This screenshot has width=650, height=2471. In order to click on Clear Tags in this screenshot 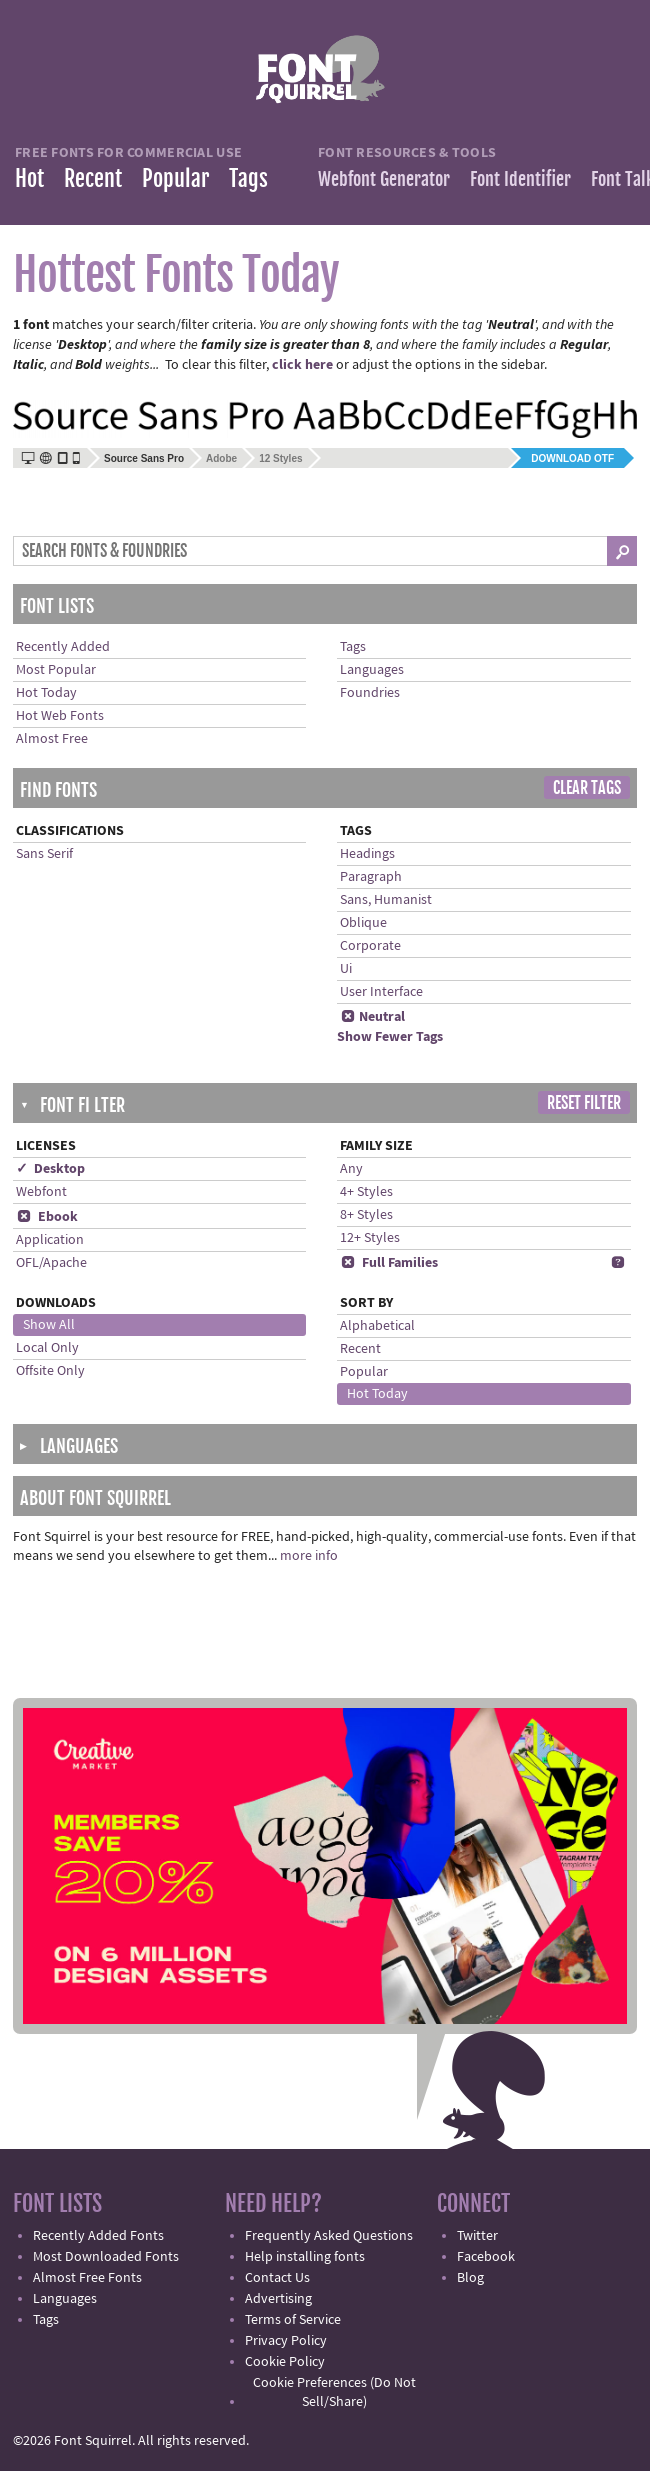, I will do `click(587, 788)`.